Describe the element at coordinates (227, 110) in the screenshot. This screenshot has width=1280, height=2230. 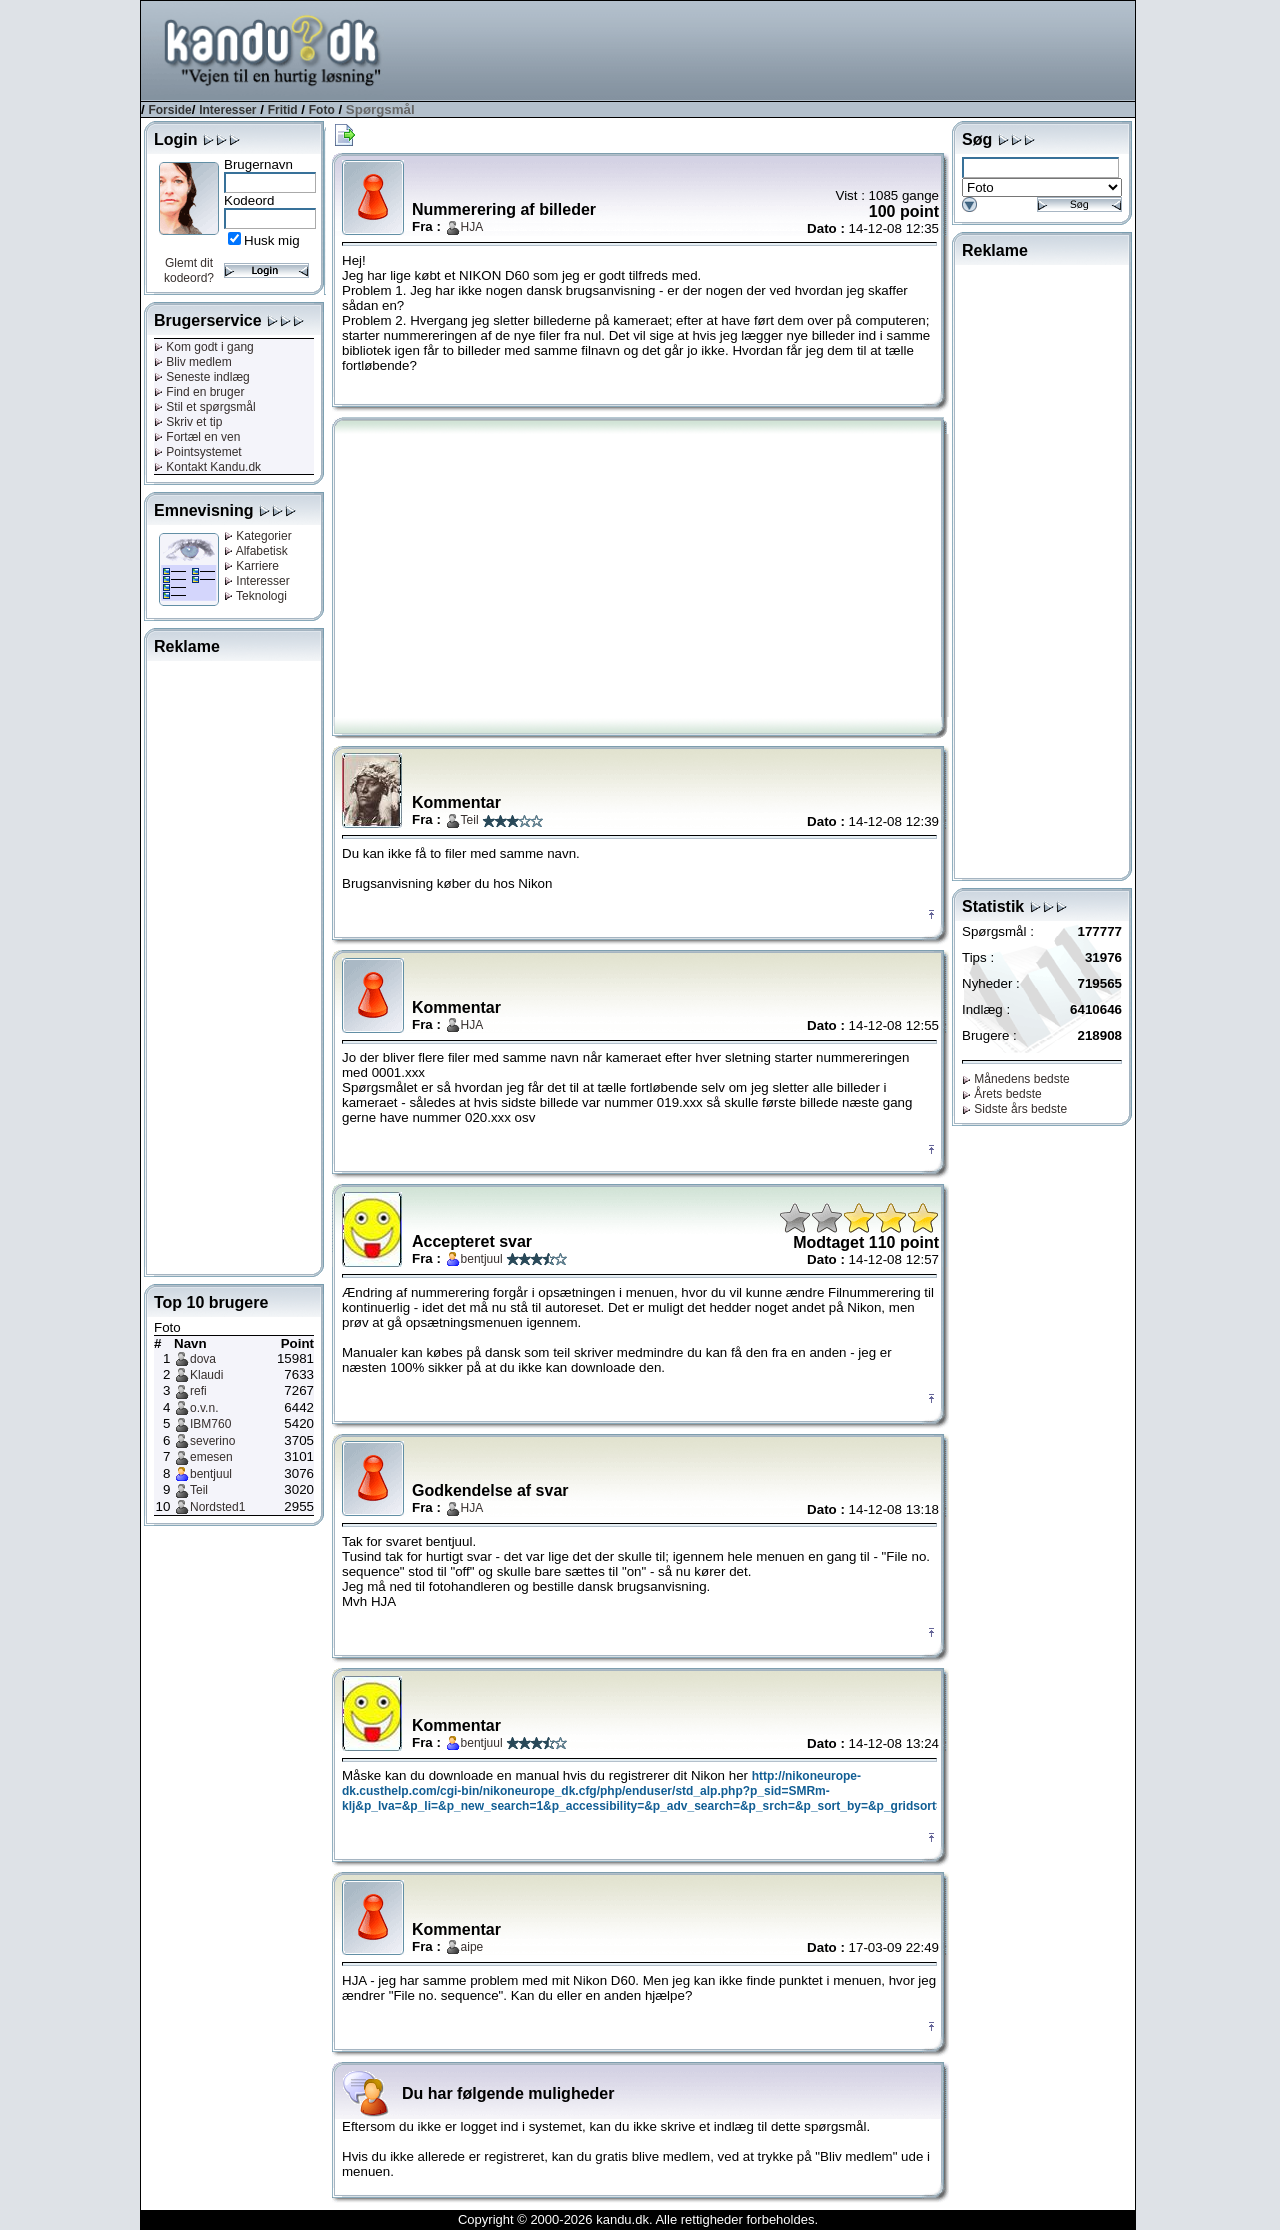
I see `Interesser` at that location.